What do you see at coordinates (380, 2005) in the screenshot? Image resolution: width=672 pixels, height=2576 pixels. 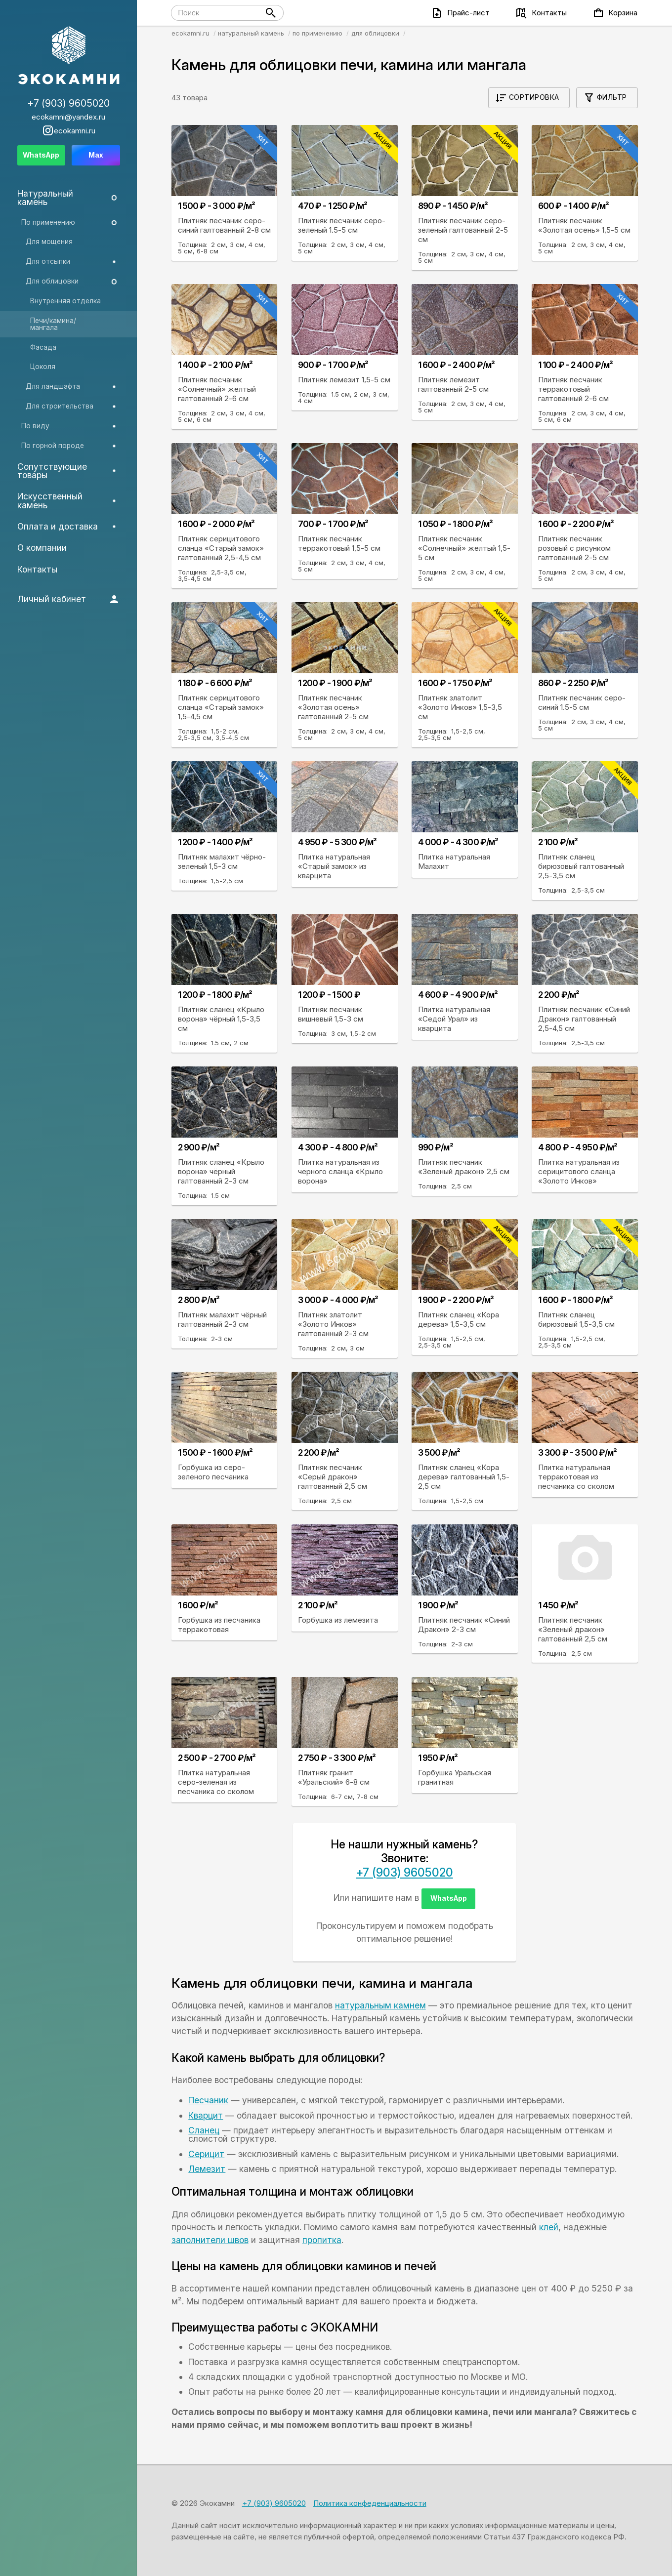 I see `натуральным камнем` at bounding box center [380, 2005].